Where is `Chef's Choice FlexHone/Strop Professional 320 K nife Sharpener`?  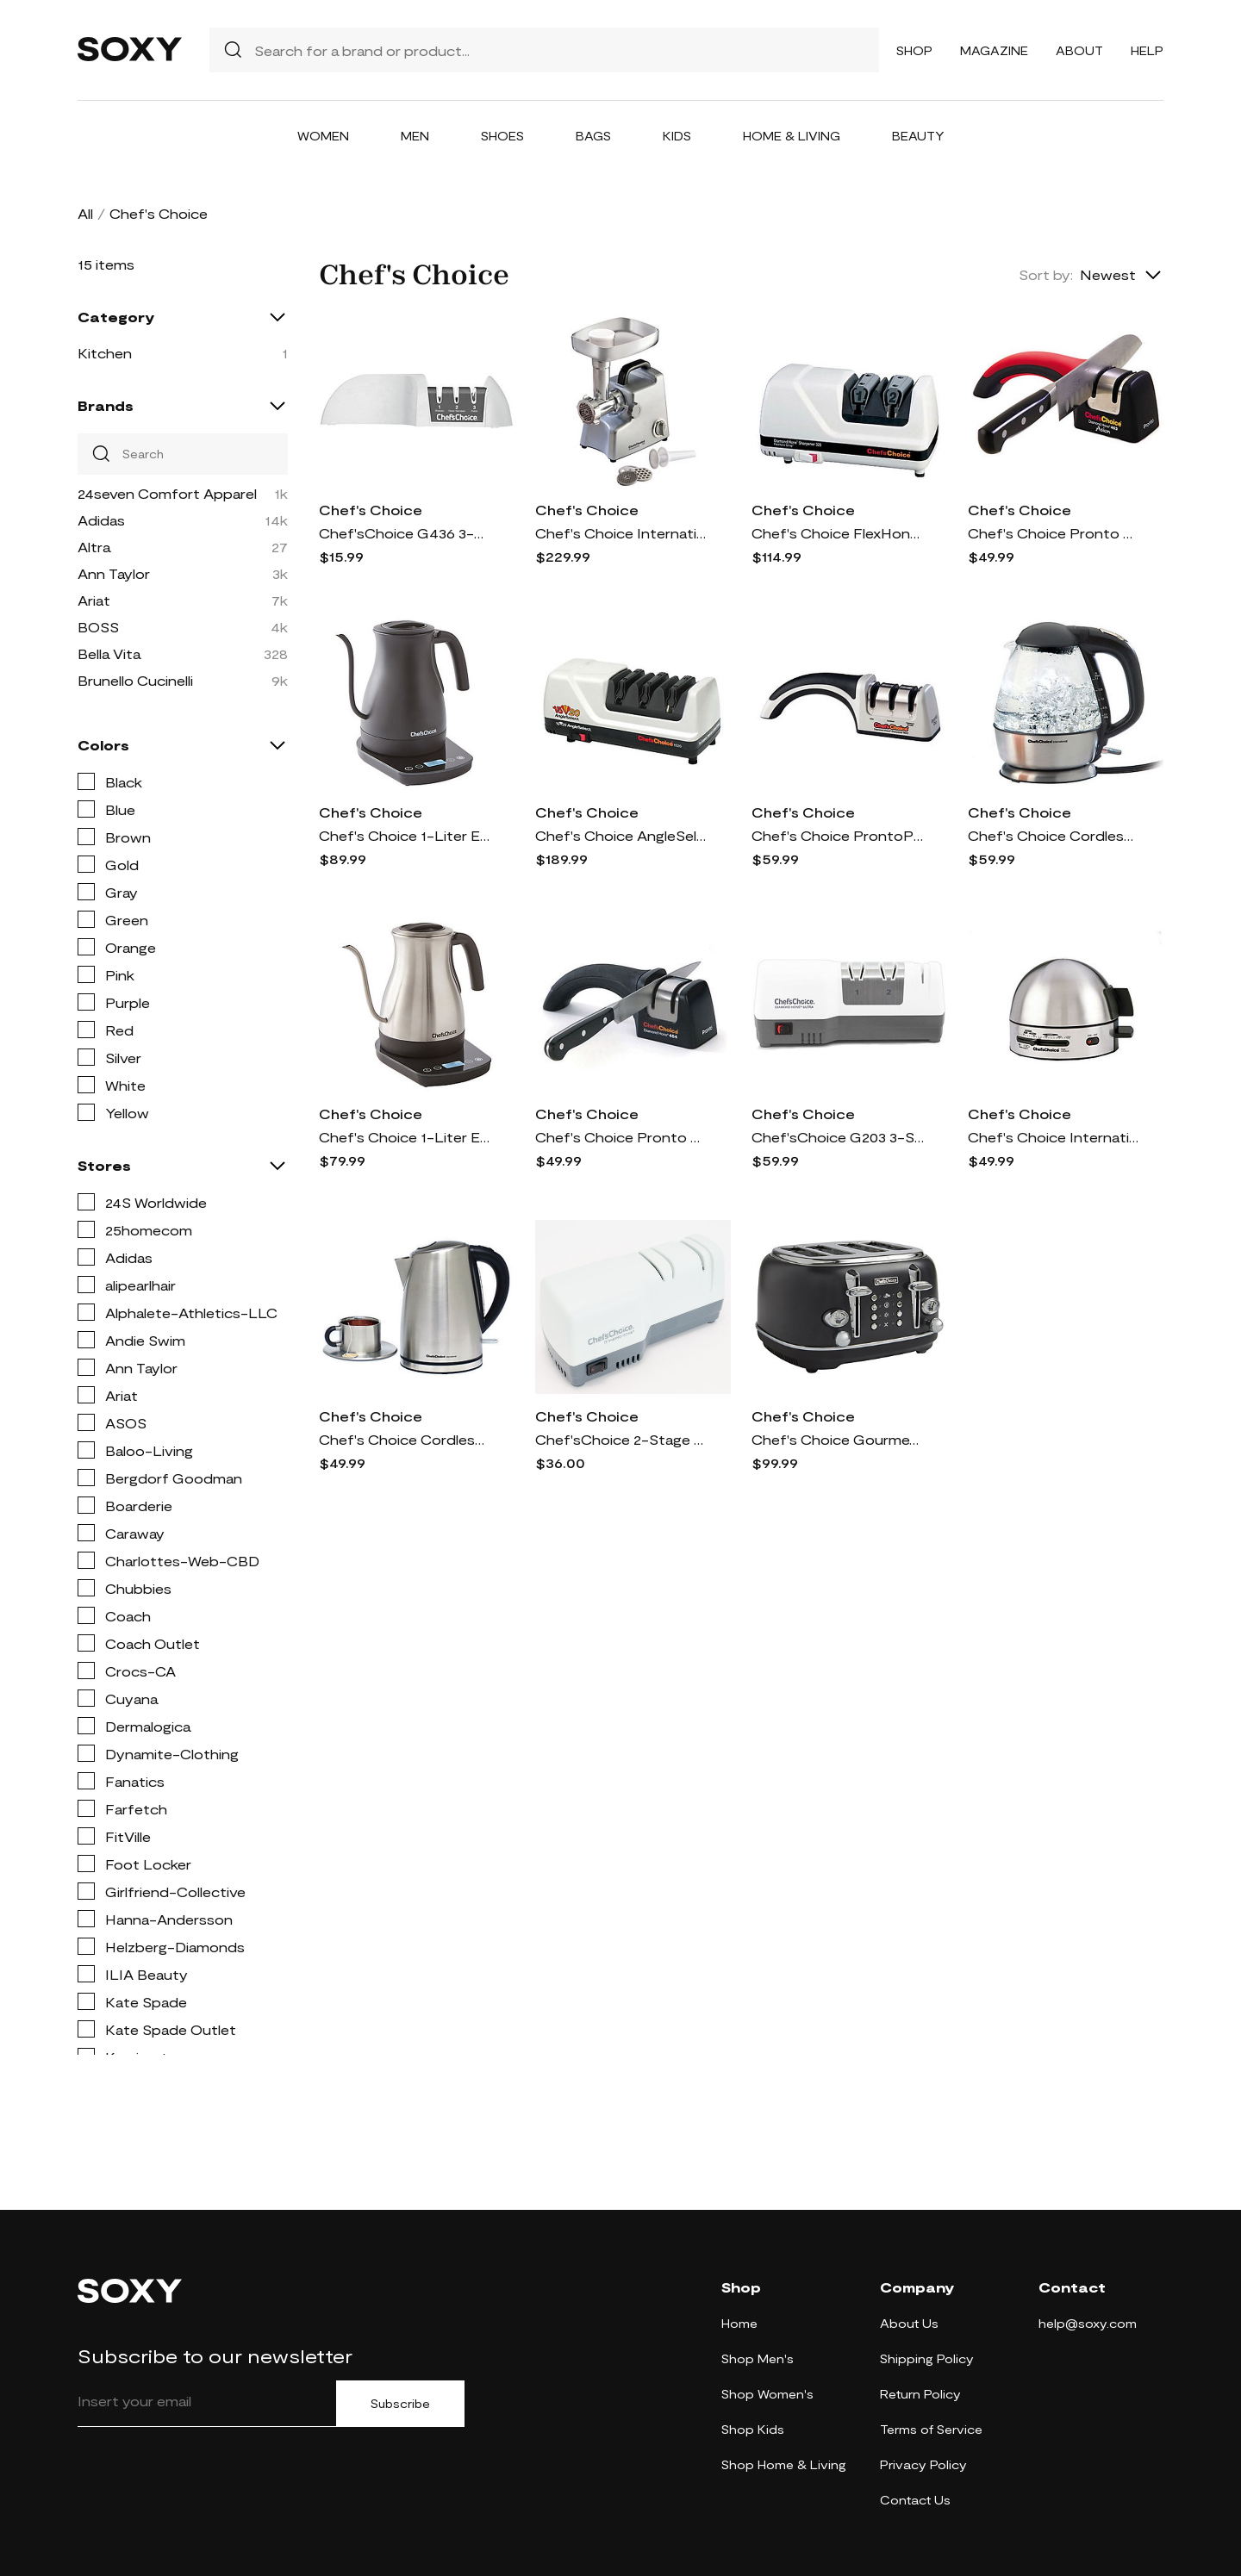 Chef's Choice FlexHone/Strop Professional 320 K nife Sharpener is located at coordinates (837, 533).